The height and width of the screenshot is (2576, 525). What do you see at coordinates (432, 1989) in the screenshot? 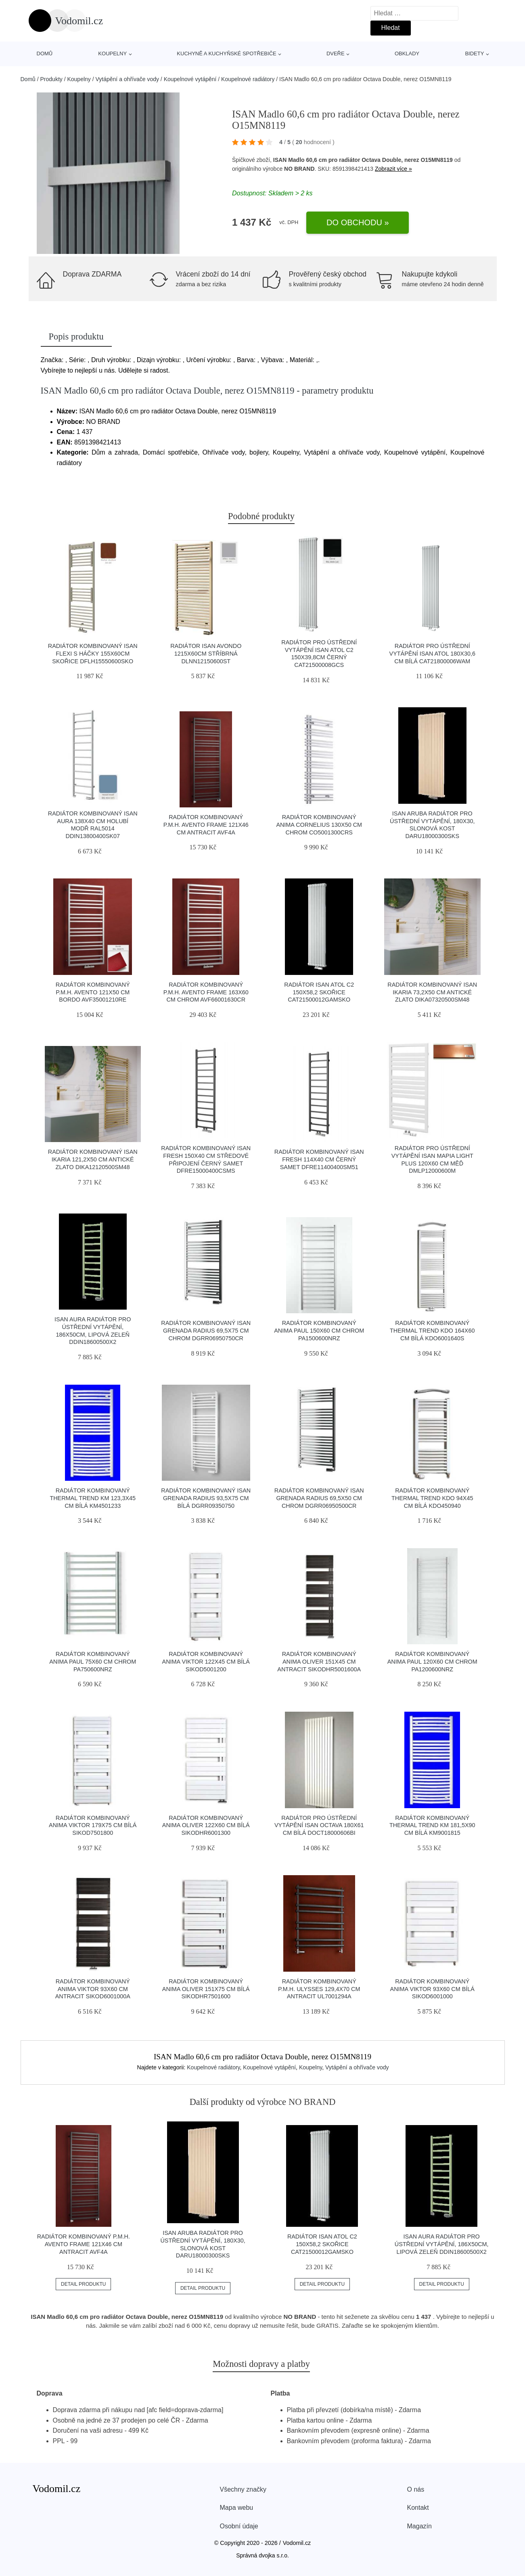
I see `Radiátor kombinovaný Anima Viktor 93x60 cm bílá SIKOD6001000` at bounding box center [432, 1989].